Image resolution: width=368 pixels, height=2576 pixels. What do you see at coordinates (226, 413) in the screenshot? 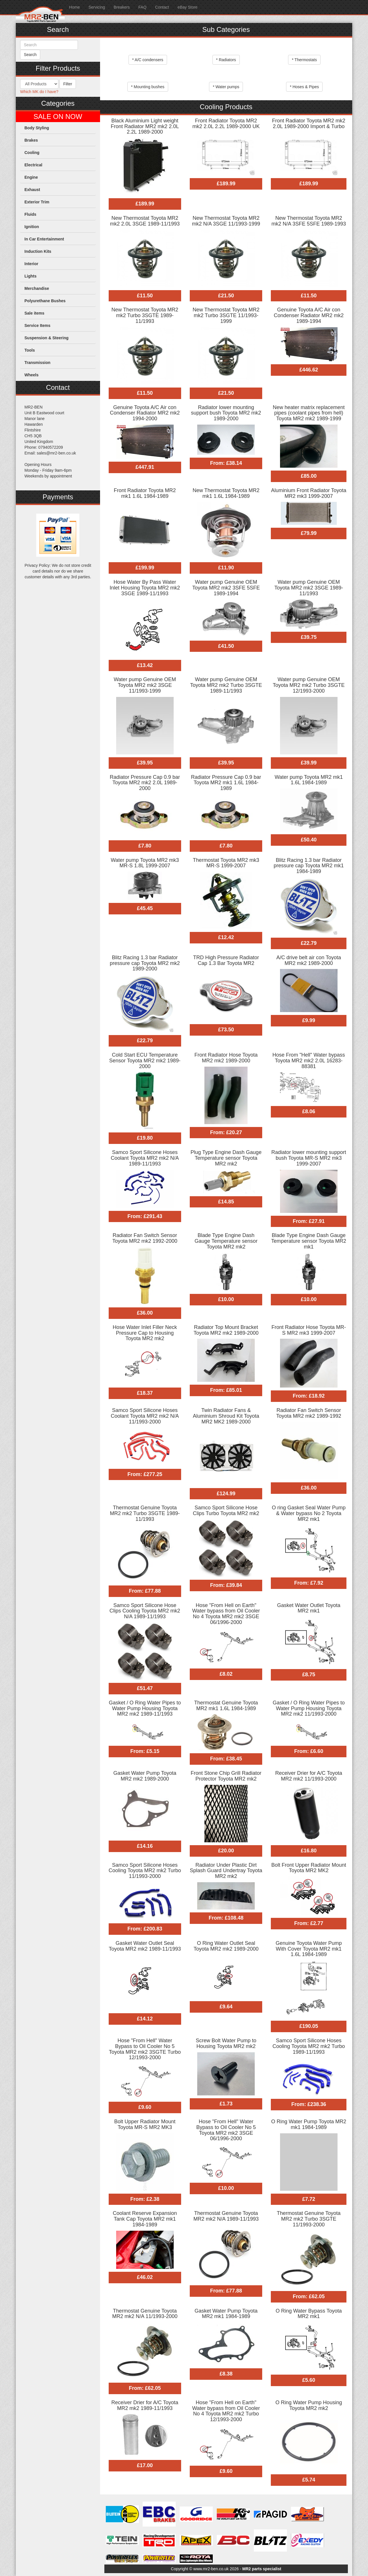
I see `Radiator lower mounting support bush Toyota MR2 mk2 1989-2000` at bounding box center [226, 413].